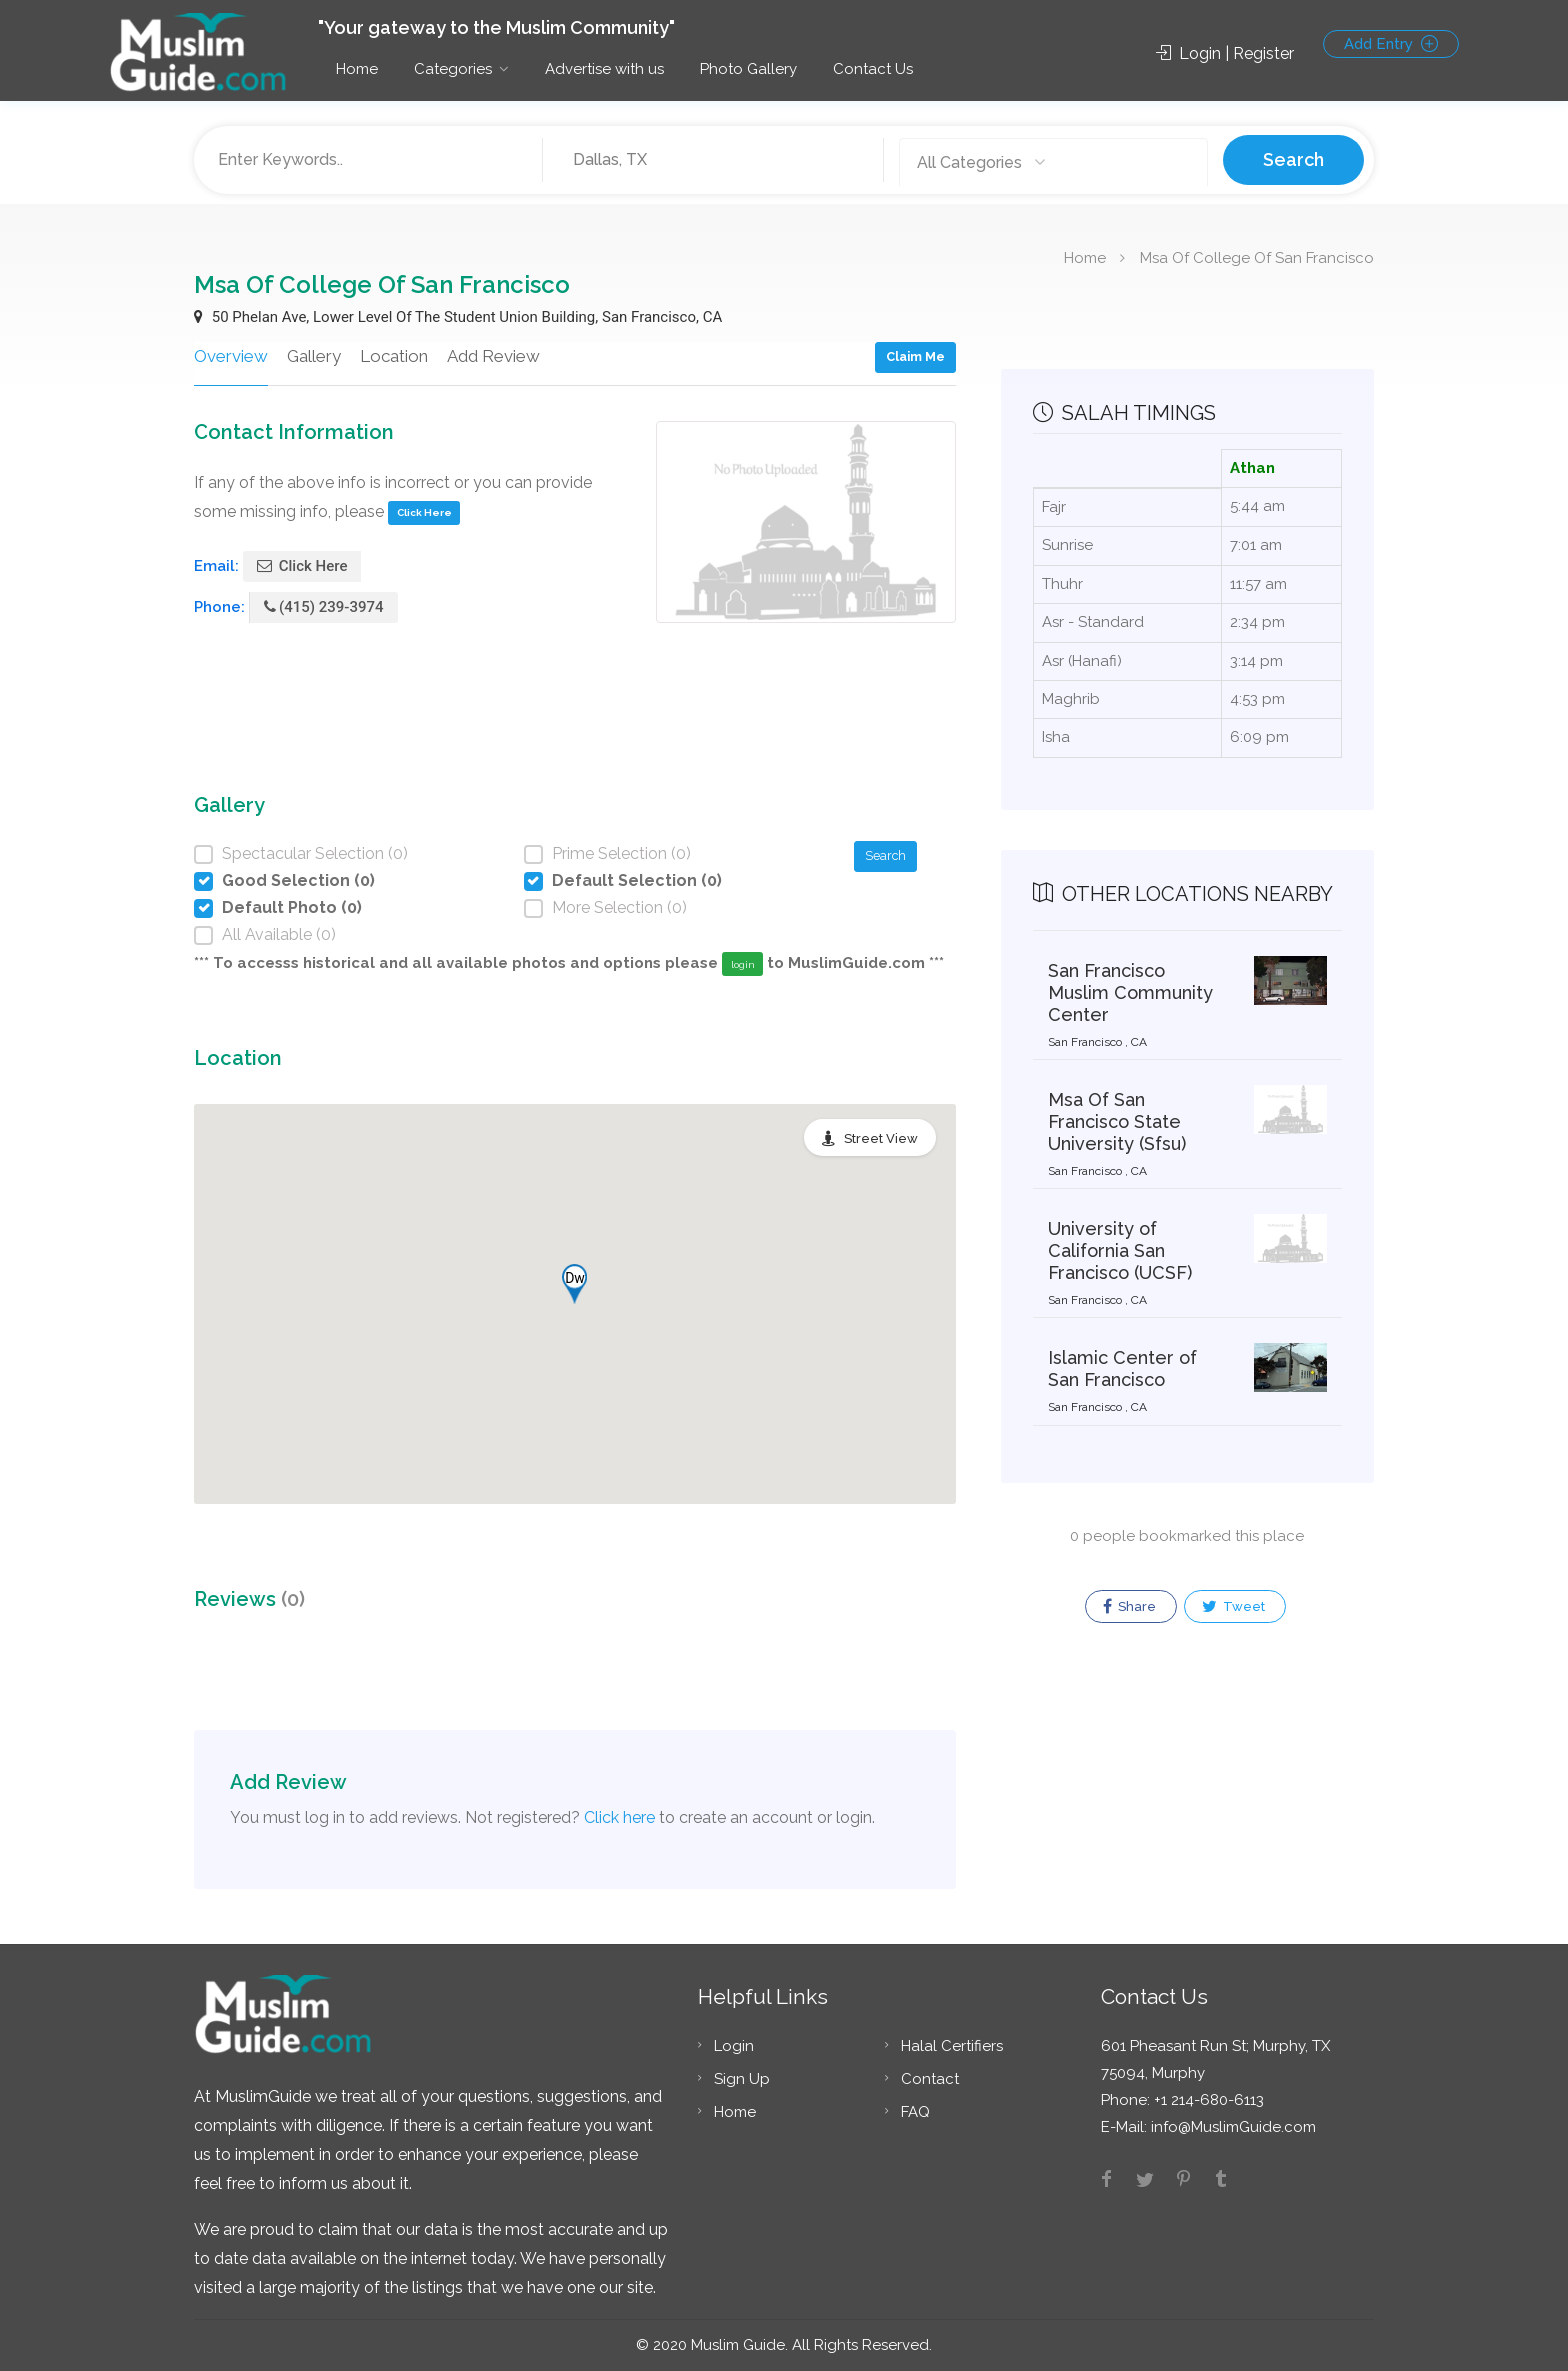 This screenshot has width=1568, height=2371. Describe the element at coordinates (394, 356) in the screenshot. I see `Location` at that location.